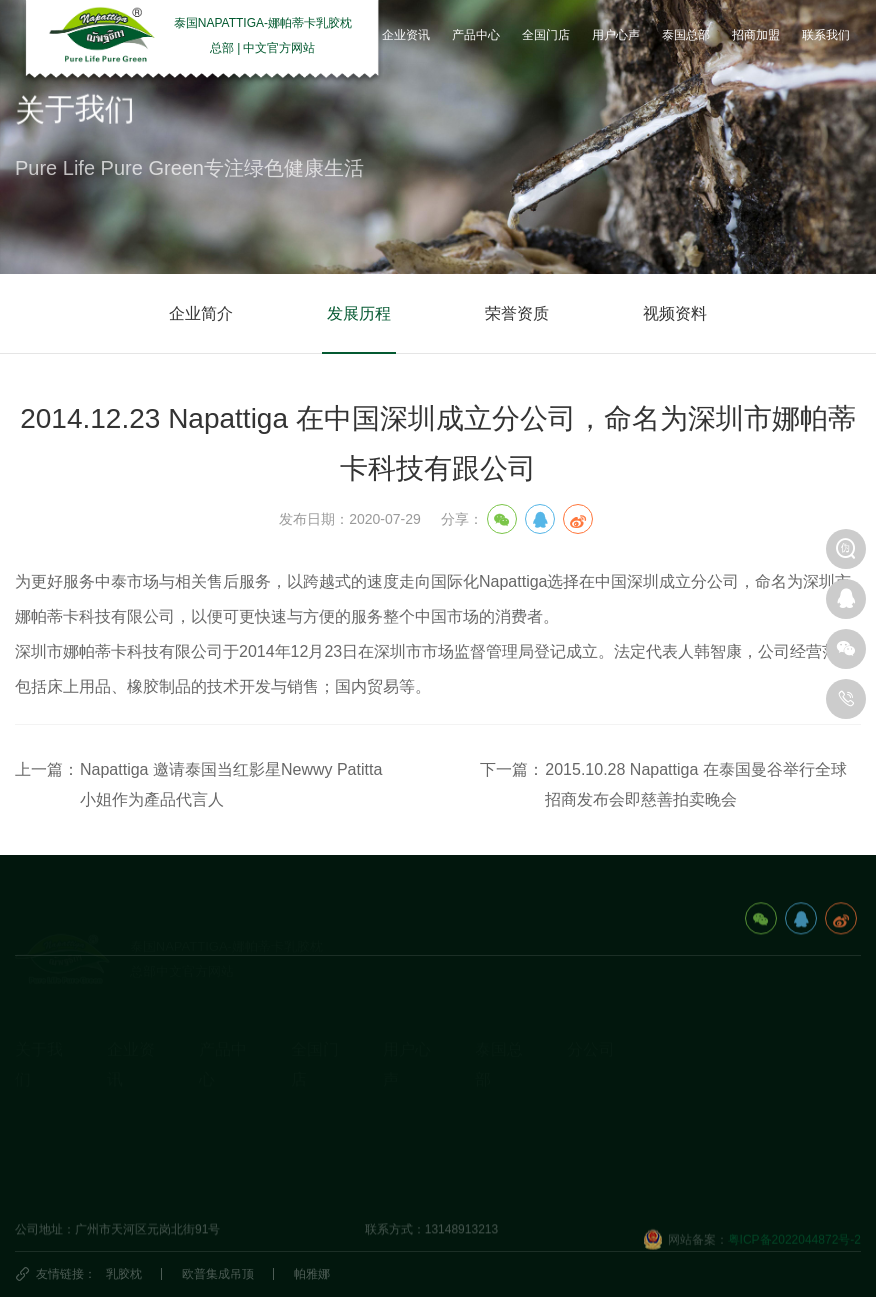 This screenshot has width=876, height=1297. What do you see at coordinates (499, 1089) in the screenshot?
I see `旅游攻略` at bounding box center [499, 1089].